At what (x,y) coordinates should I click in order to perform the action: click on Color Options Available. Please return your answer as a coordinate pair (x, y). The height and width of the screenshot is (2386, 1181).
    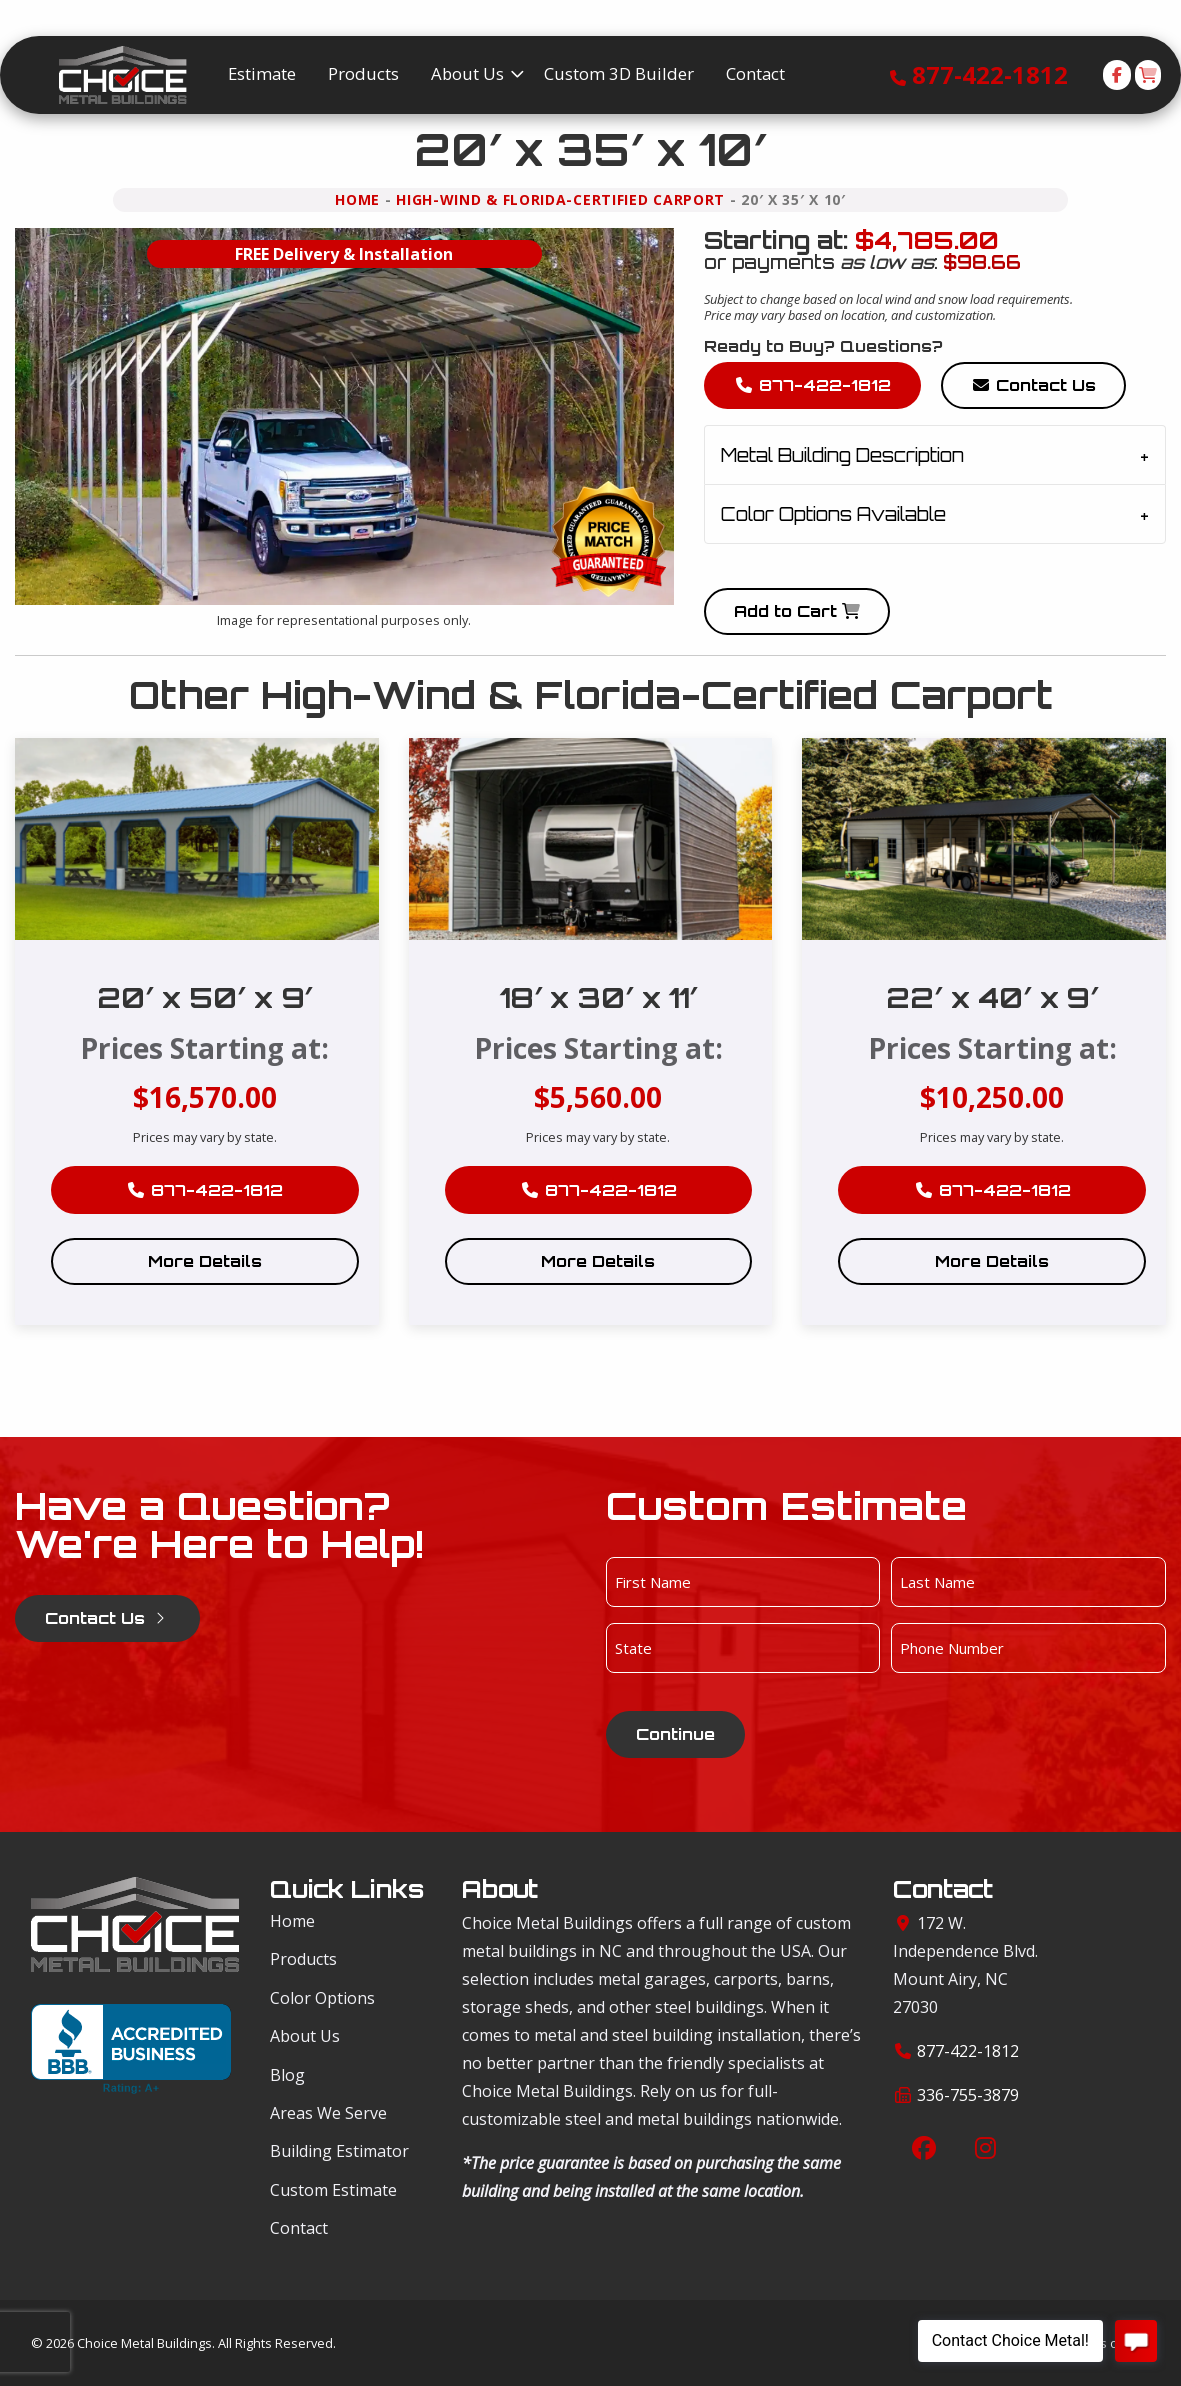
    Looking at the image, I should click on (833, 514).